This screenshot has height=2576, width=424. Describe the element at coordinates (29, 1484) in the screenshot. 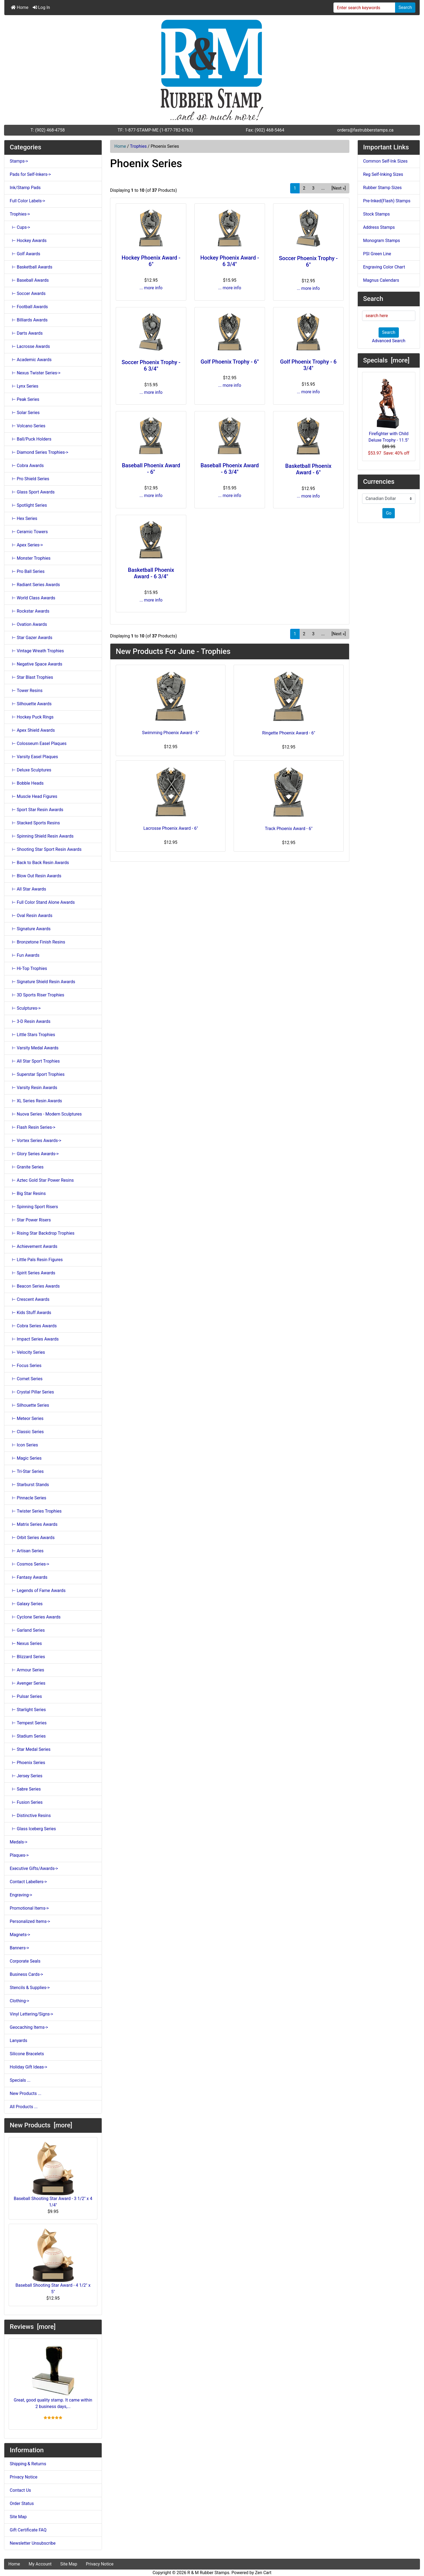

I see `⊢ Starburst Stands` at that location.